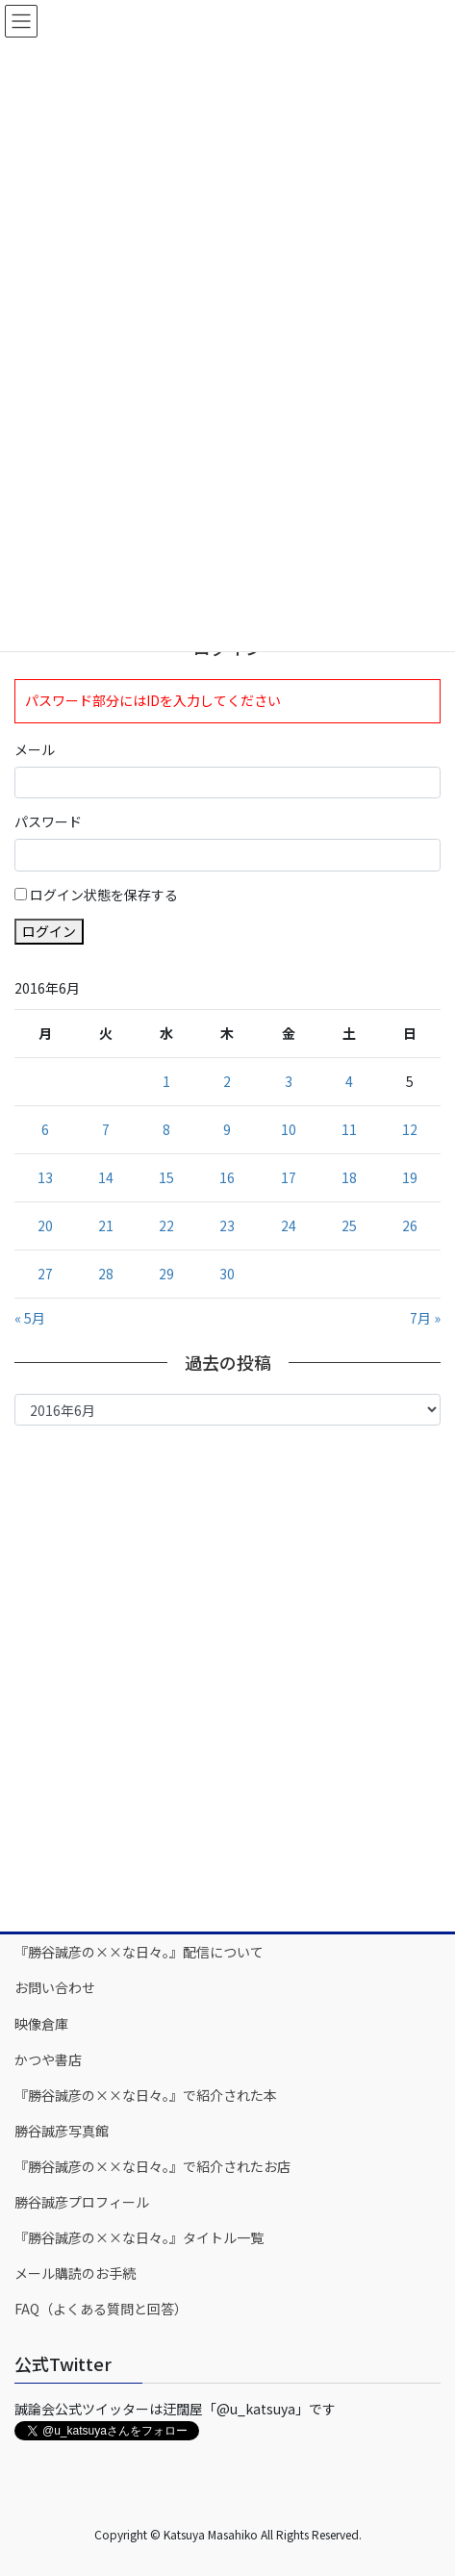 Image resolution: width=455 pixels, height=2576 pixels. What do you see at coordinates (81, 2201) in the screenshot?
I see `勝谷誠彦プロフィール` at bounding box center [81, 2201].